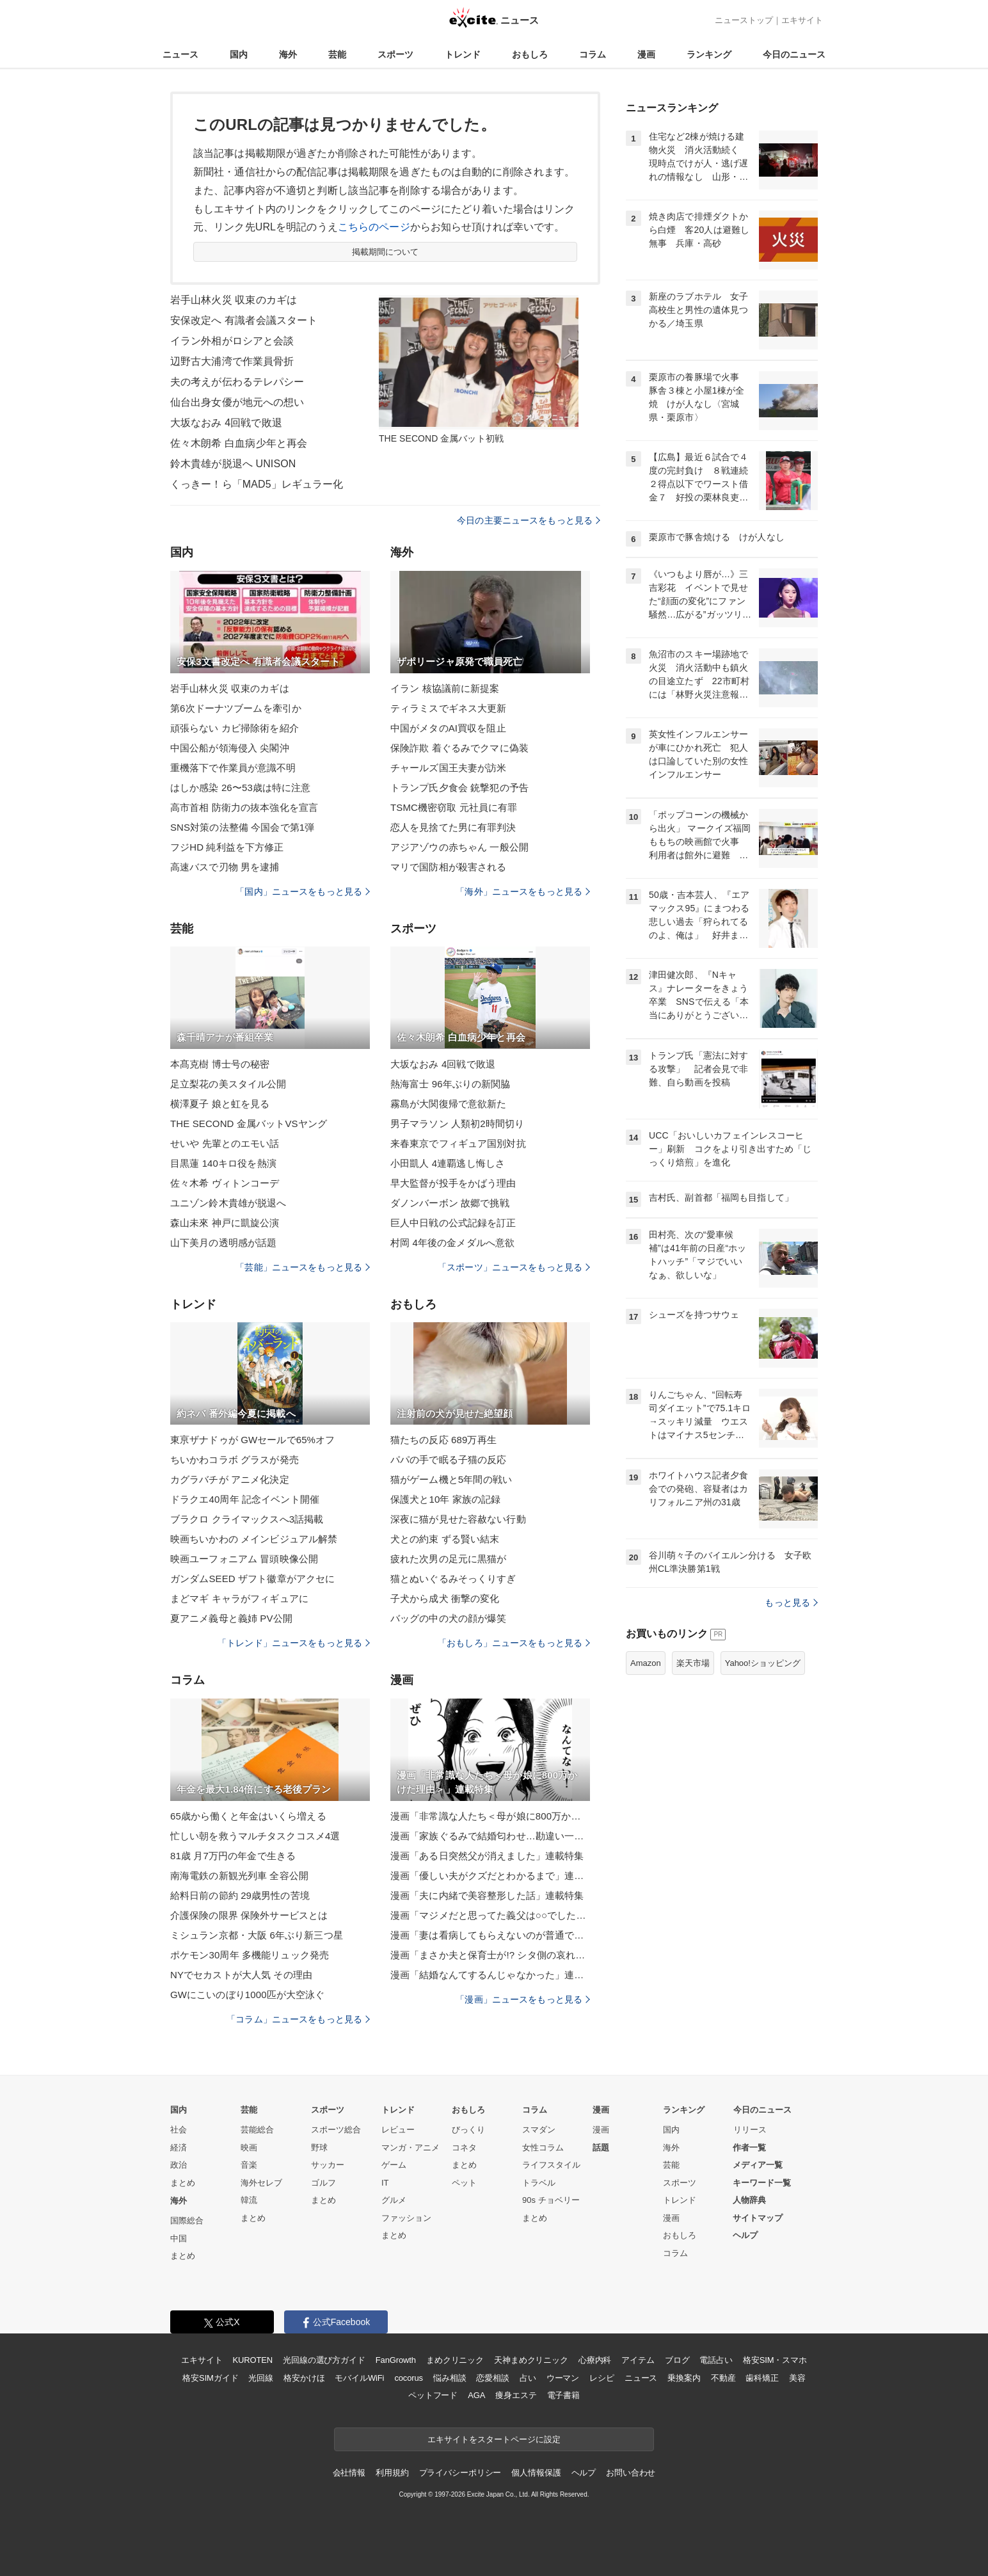 This screenshot has height=2576, width=988. Describe the element at coordinates (327, 2165) in the screenshot. I see `サッカー` at that location.